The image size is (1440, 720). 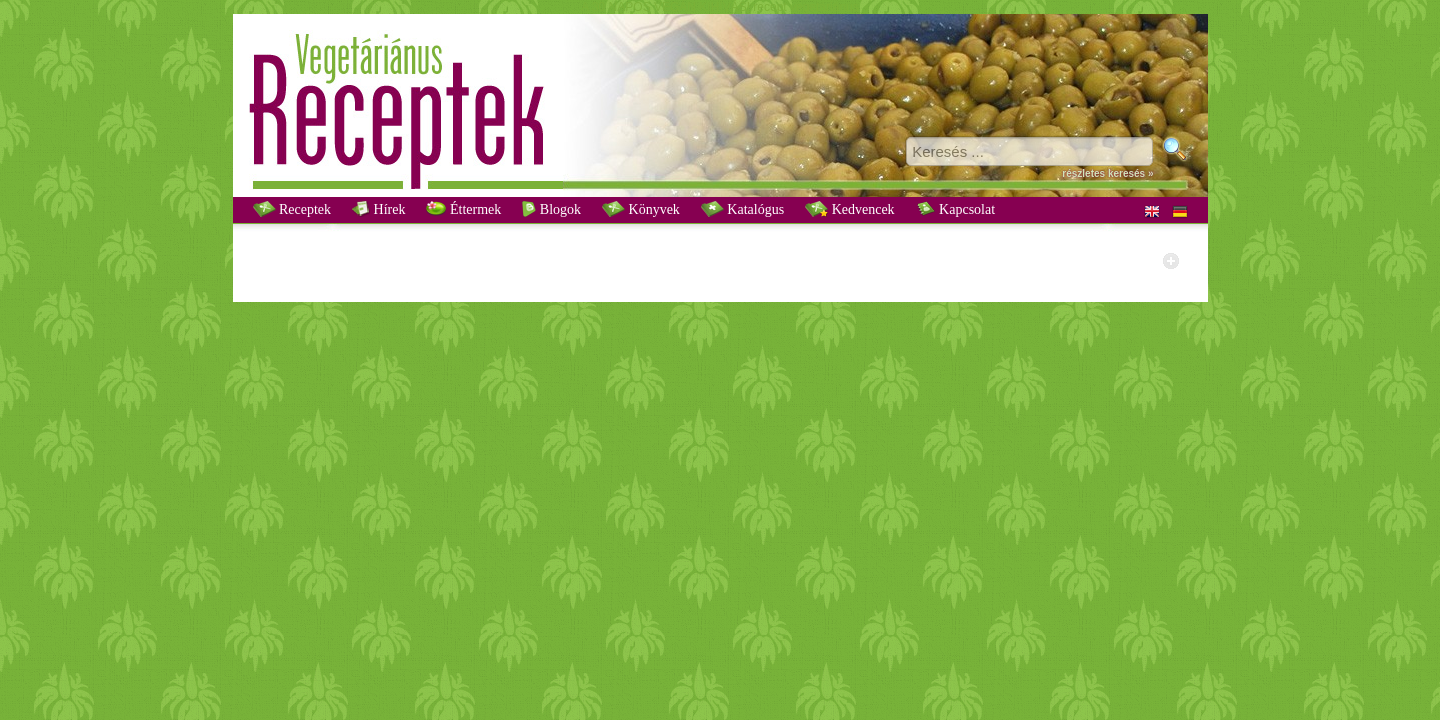 What do you see at coordinates (742, 209) in the screenshot?
I see `Katalógus` at bounding box center [742, 209].